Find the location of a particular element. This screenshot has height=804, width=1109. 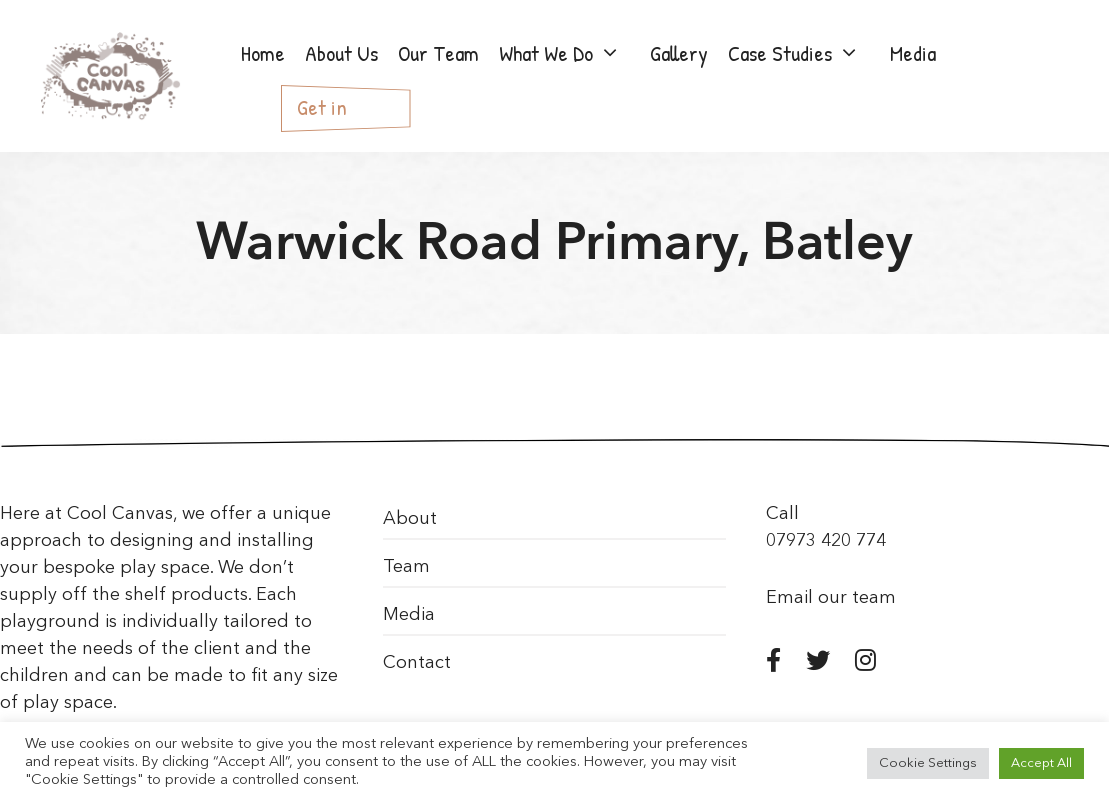

Media is located at coordinates (913, 53).